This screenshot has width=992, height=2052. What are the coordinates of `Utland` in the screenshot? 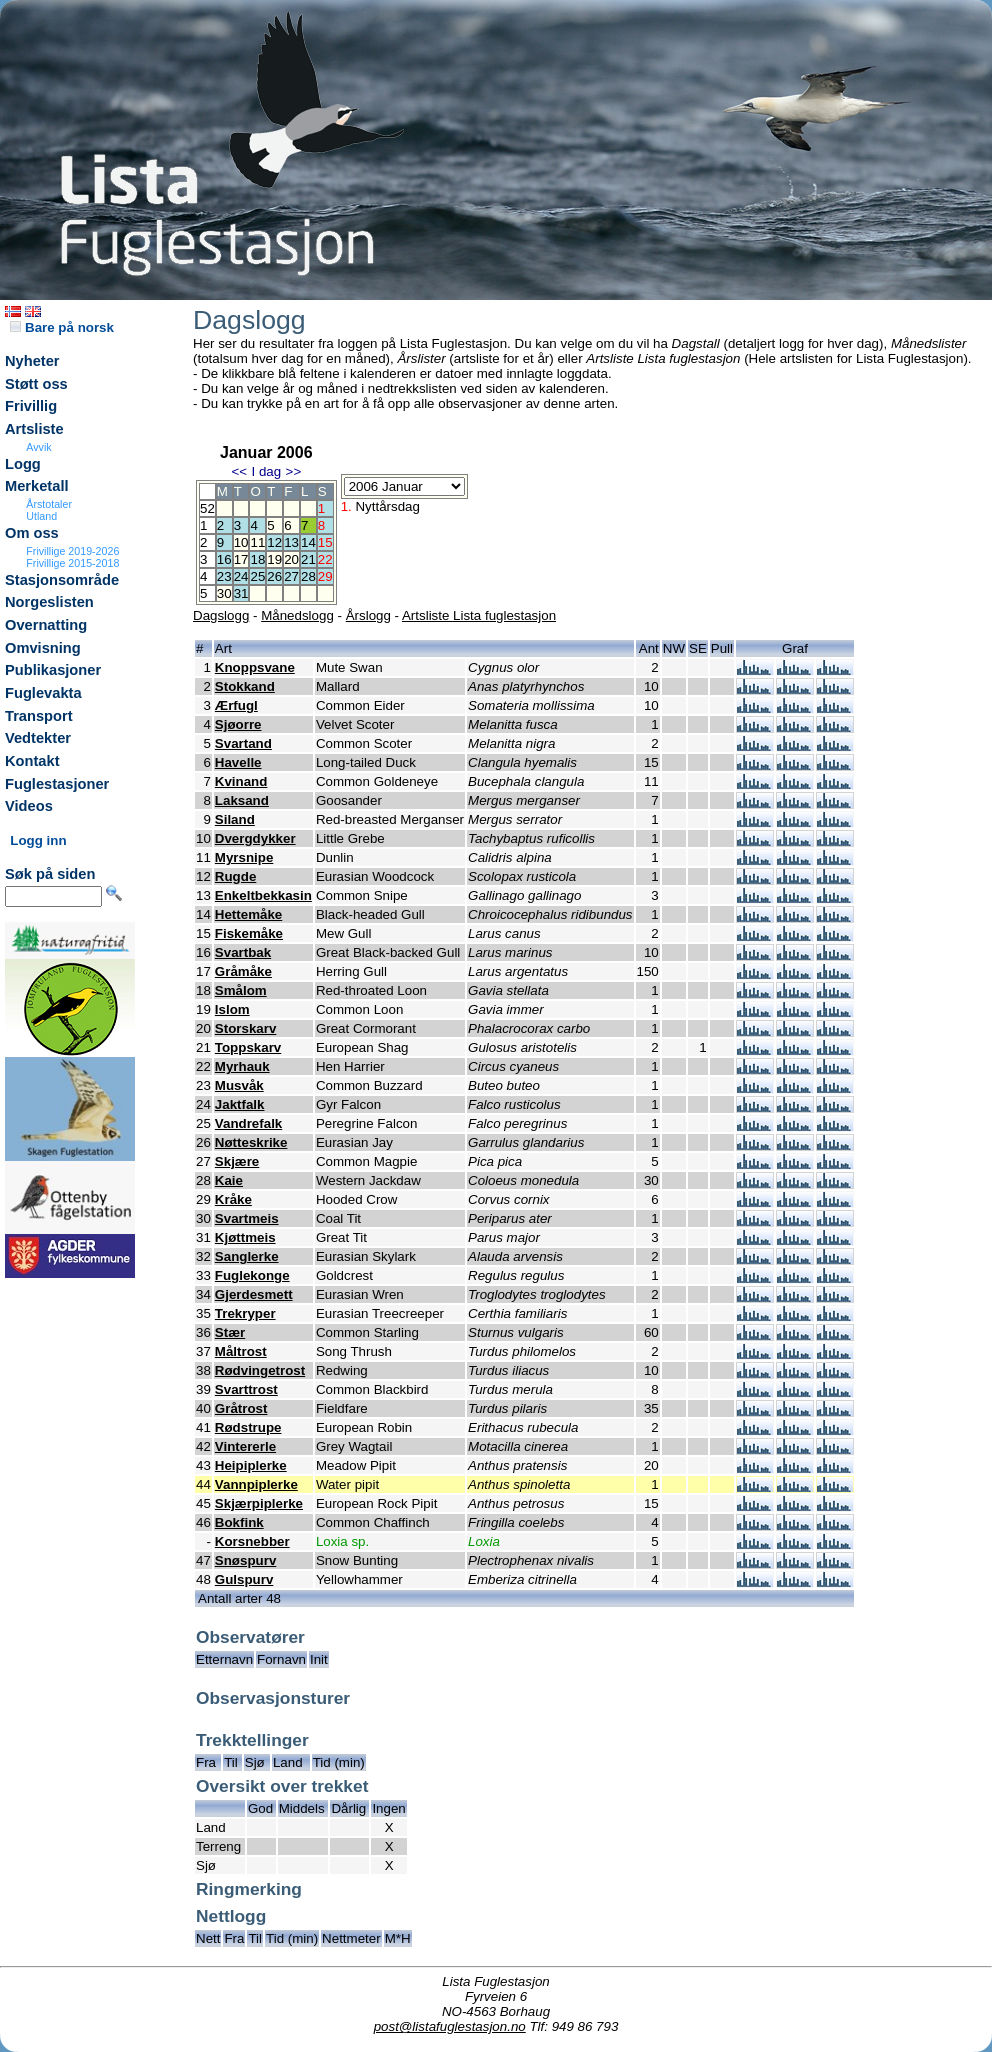 It's located at (41, 516).